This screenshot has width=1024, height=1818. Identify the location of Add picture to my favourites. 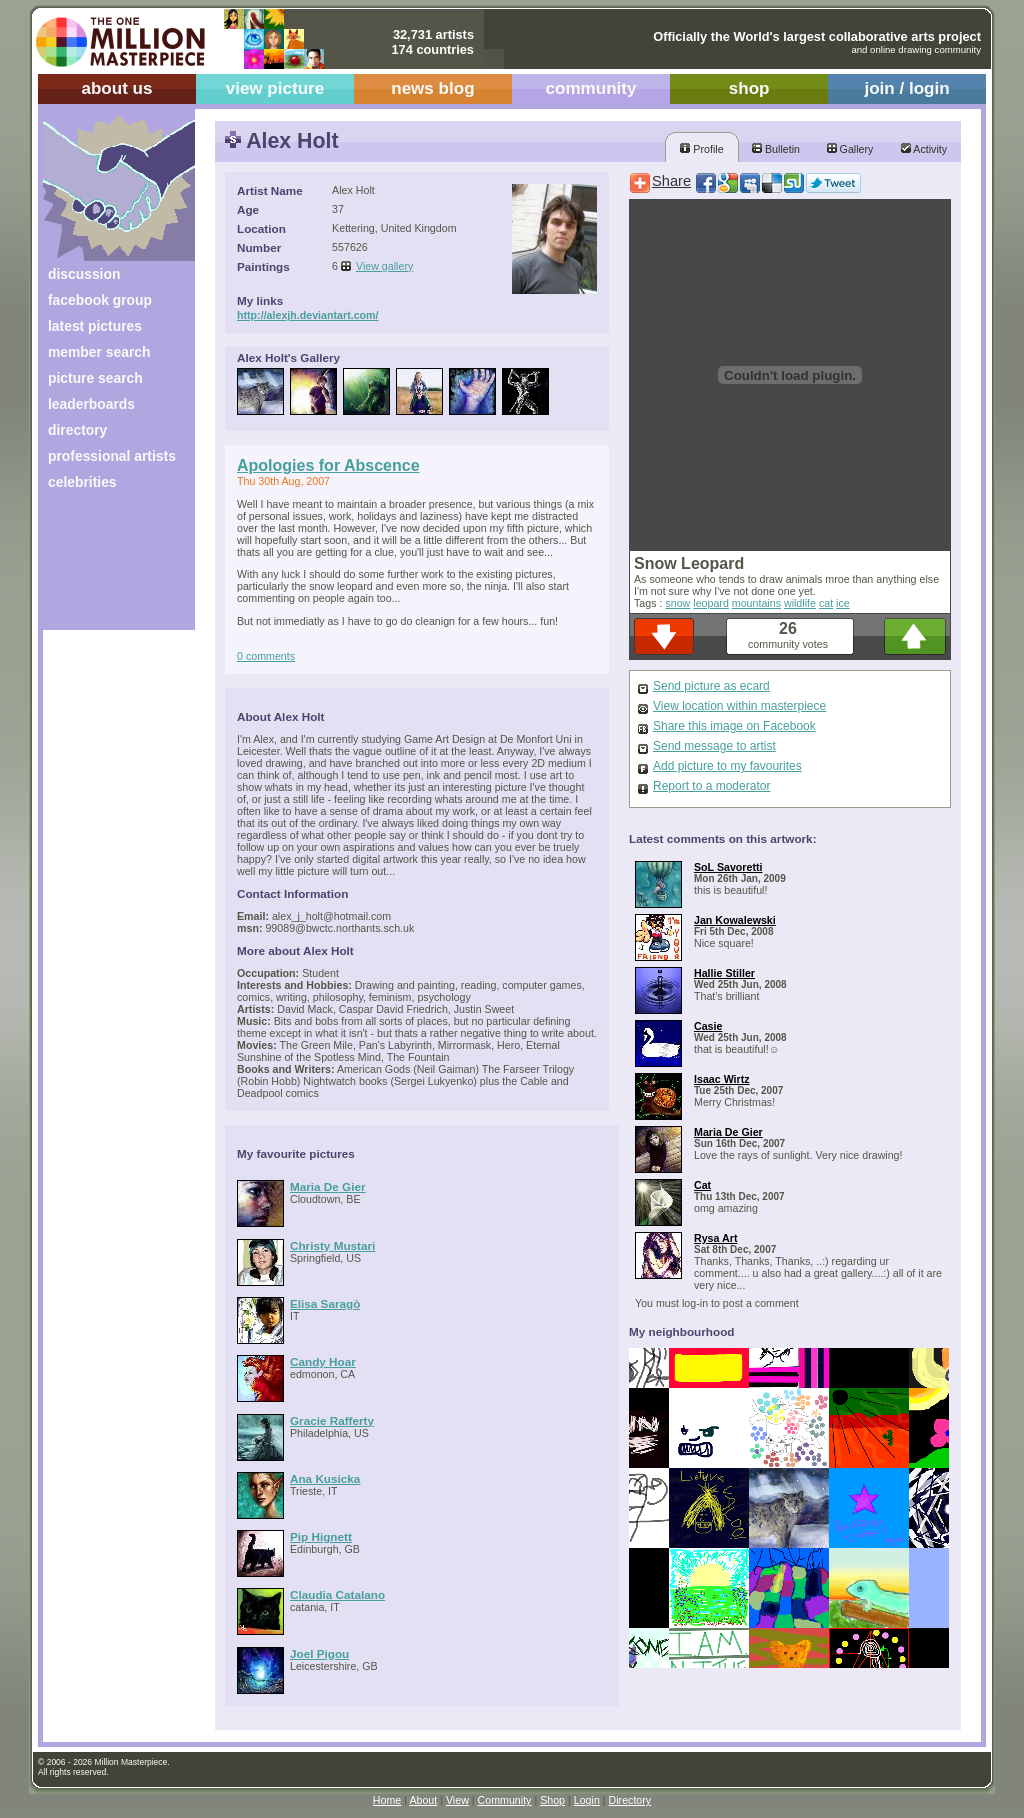
(727, 766).